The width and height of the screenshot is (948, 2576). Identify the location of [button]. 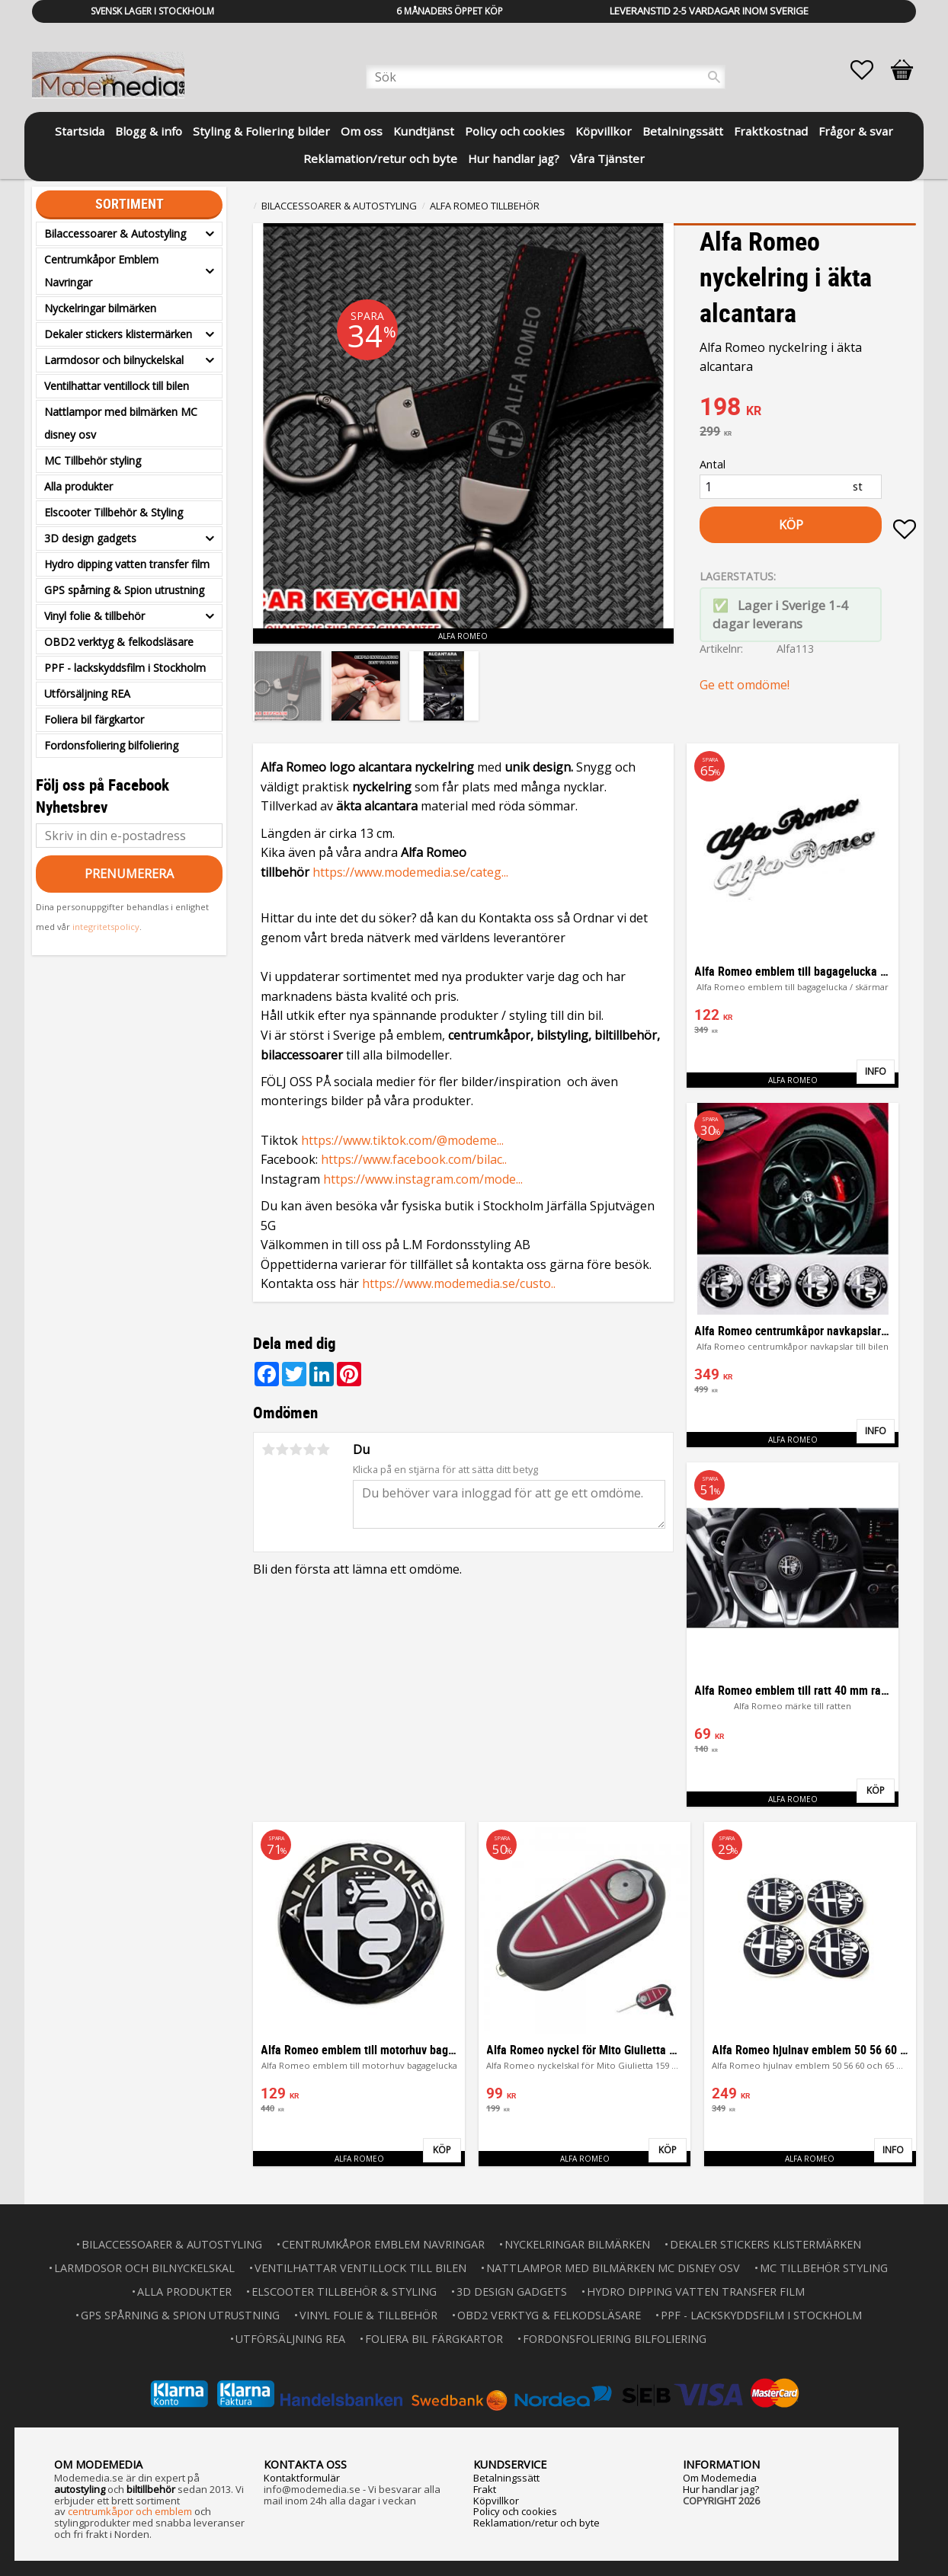
(869, 70).